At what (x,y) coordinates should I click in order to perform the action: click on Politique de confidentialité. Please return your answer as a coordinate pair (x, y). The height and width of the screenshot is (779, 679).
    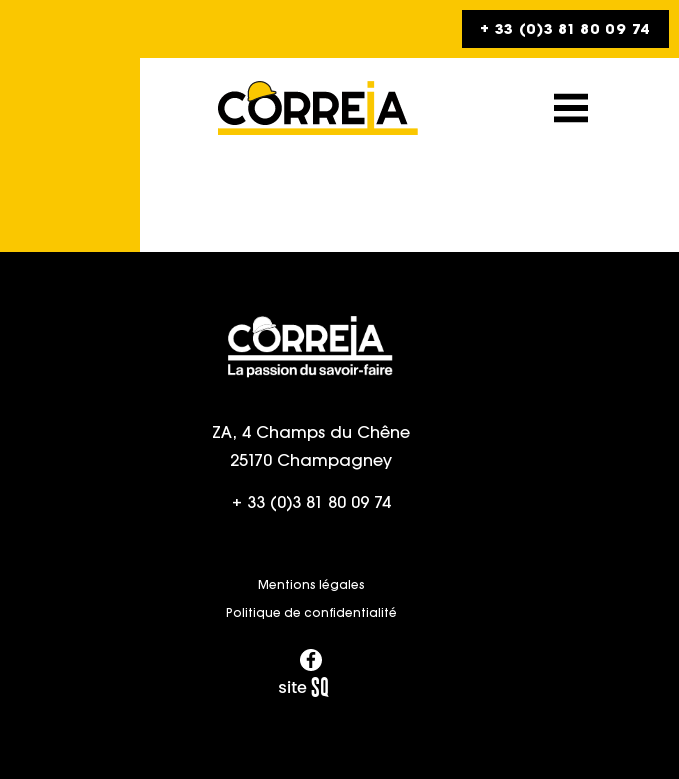
    Looking at the image, I should click on (311, 612).